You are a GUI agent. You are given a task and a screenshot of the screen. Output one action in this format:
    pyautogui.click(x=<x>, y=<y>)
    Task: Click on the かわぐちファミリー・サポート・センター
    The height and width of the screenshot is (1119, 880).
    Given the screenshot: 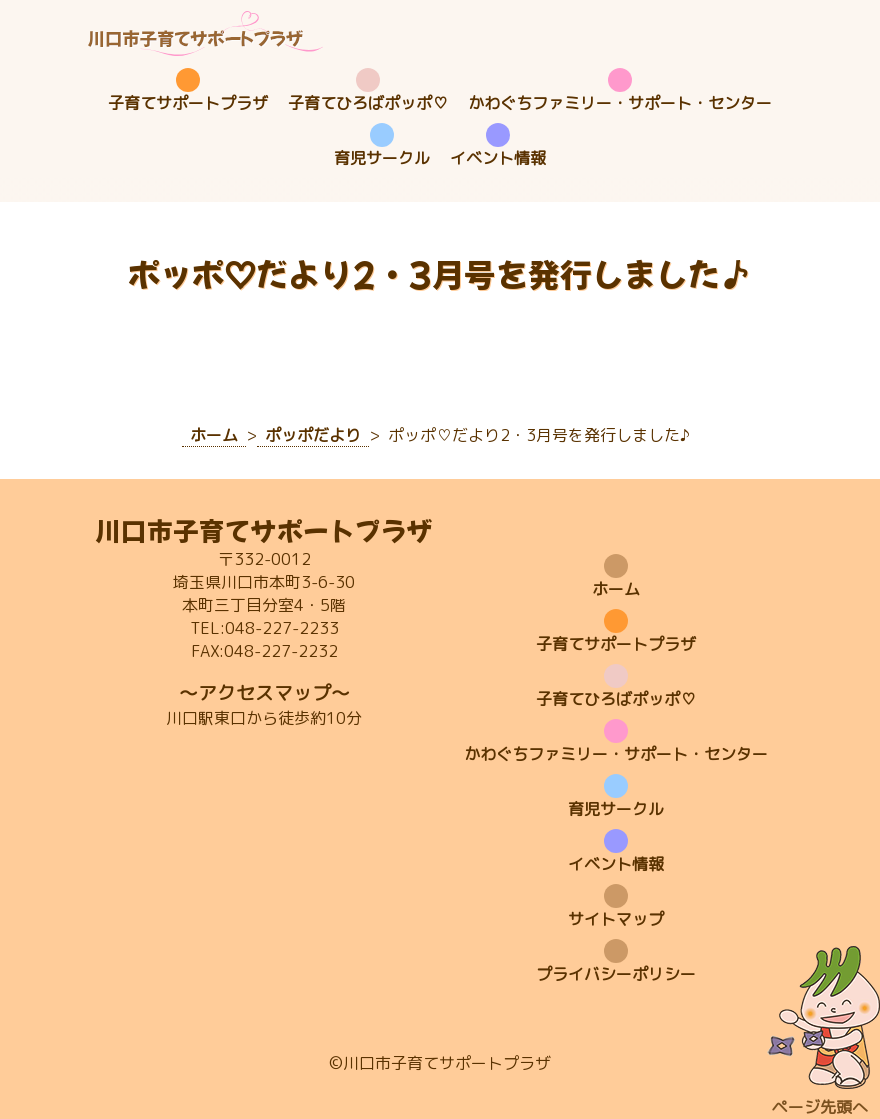 What is the action you would take?
    pyautogui.click(x=620, y=103)
    